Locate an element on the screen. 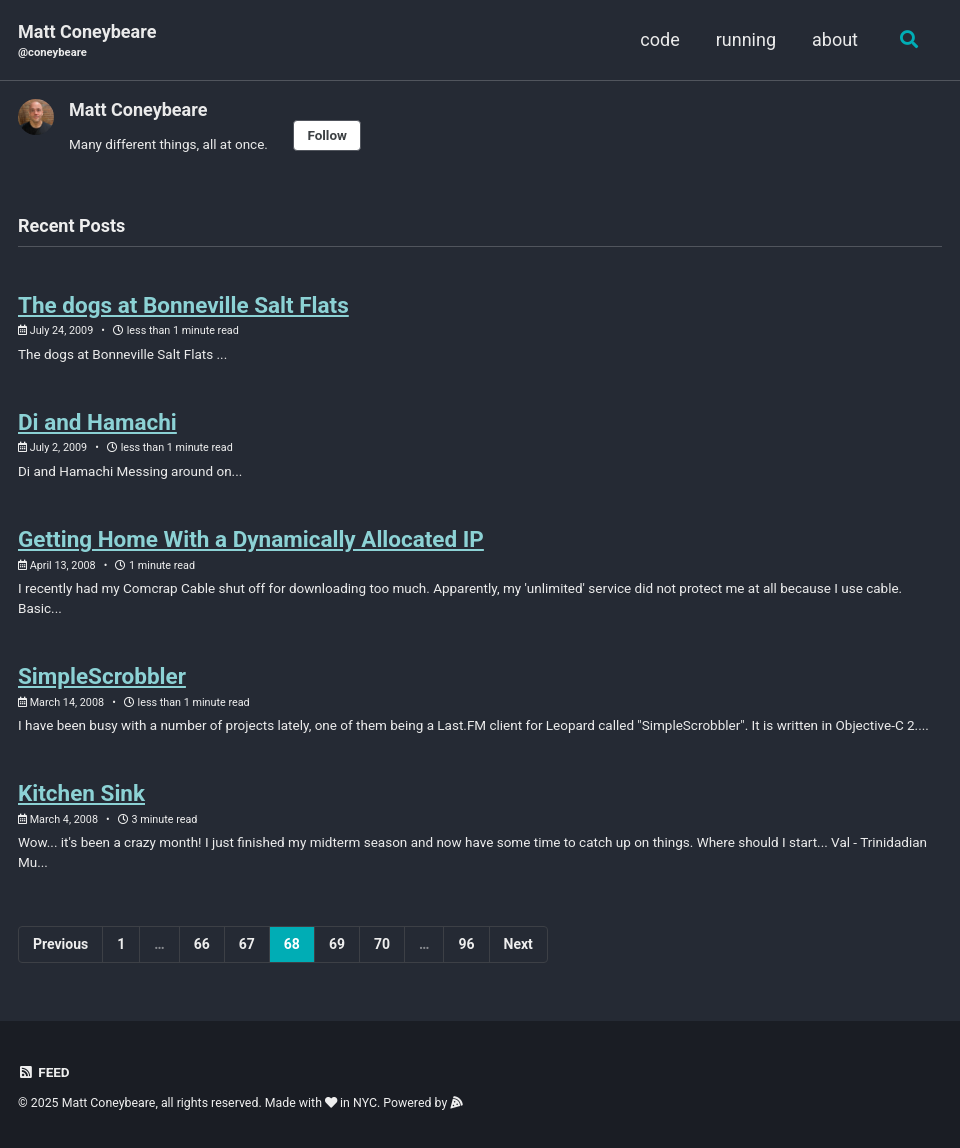  70 is located at coordinates (382, 944).